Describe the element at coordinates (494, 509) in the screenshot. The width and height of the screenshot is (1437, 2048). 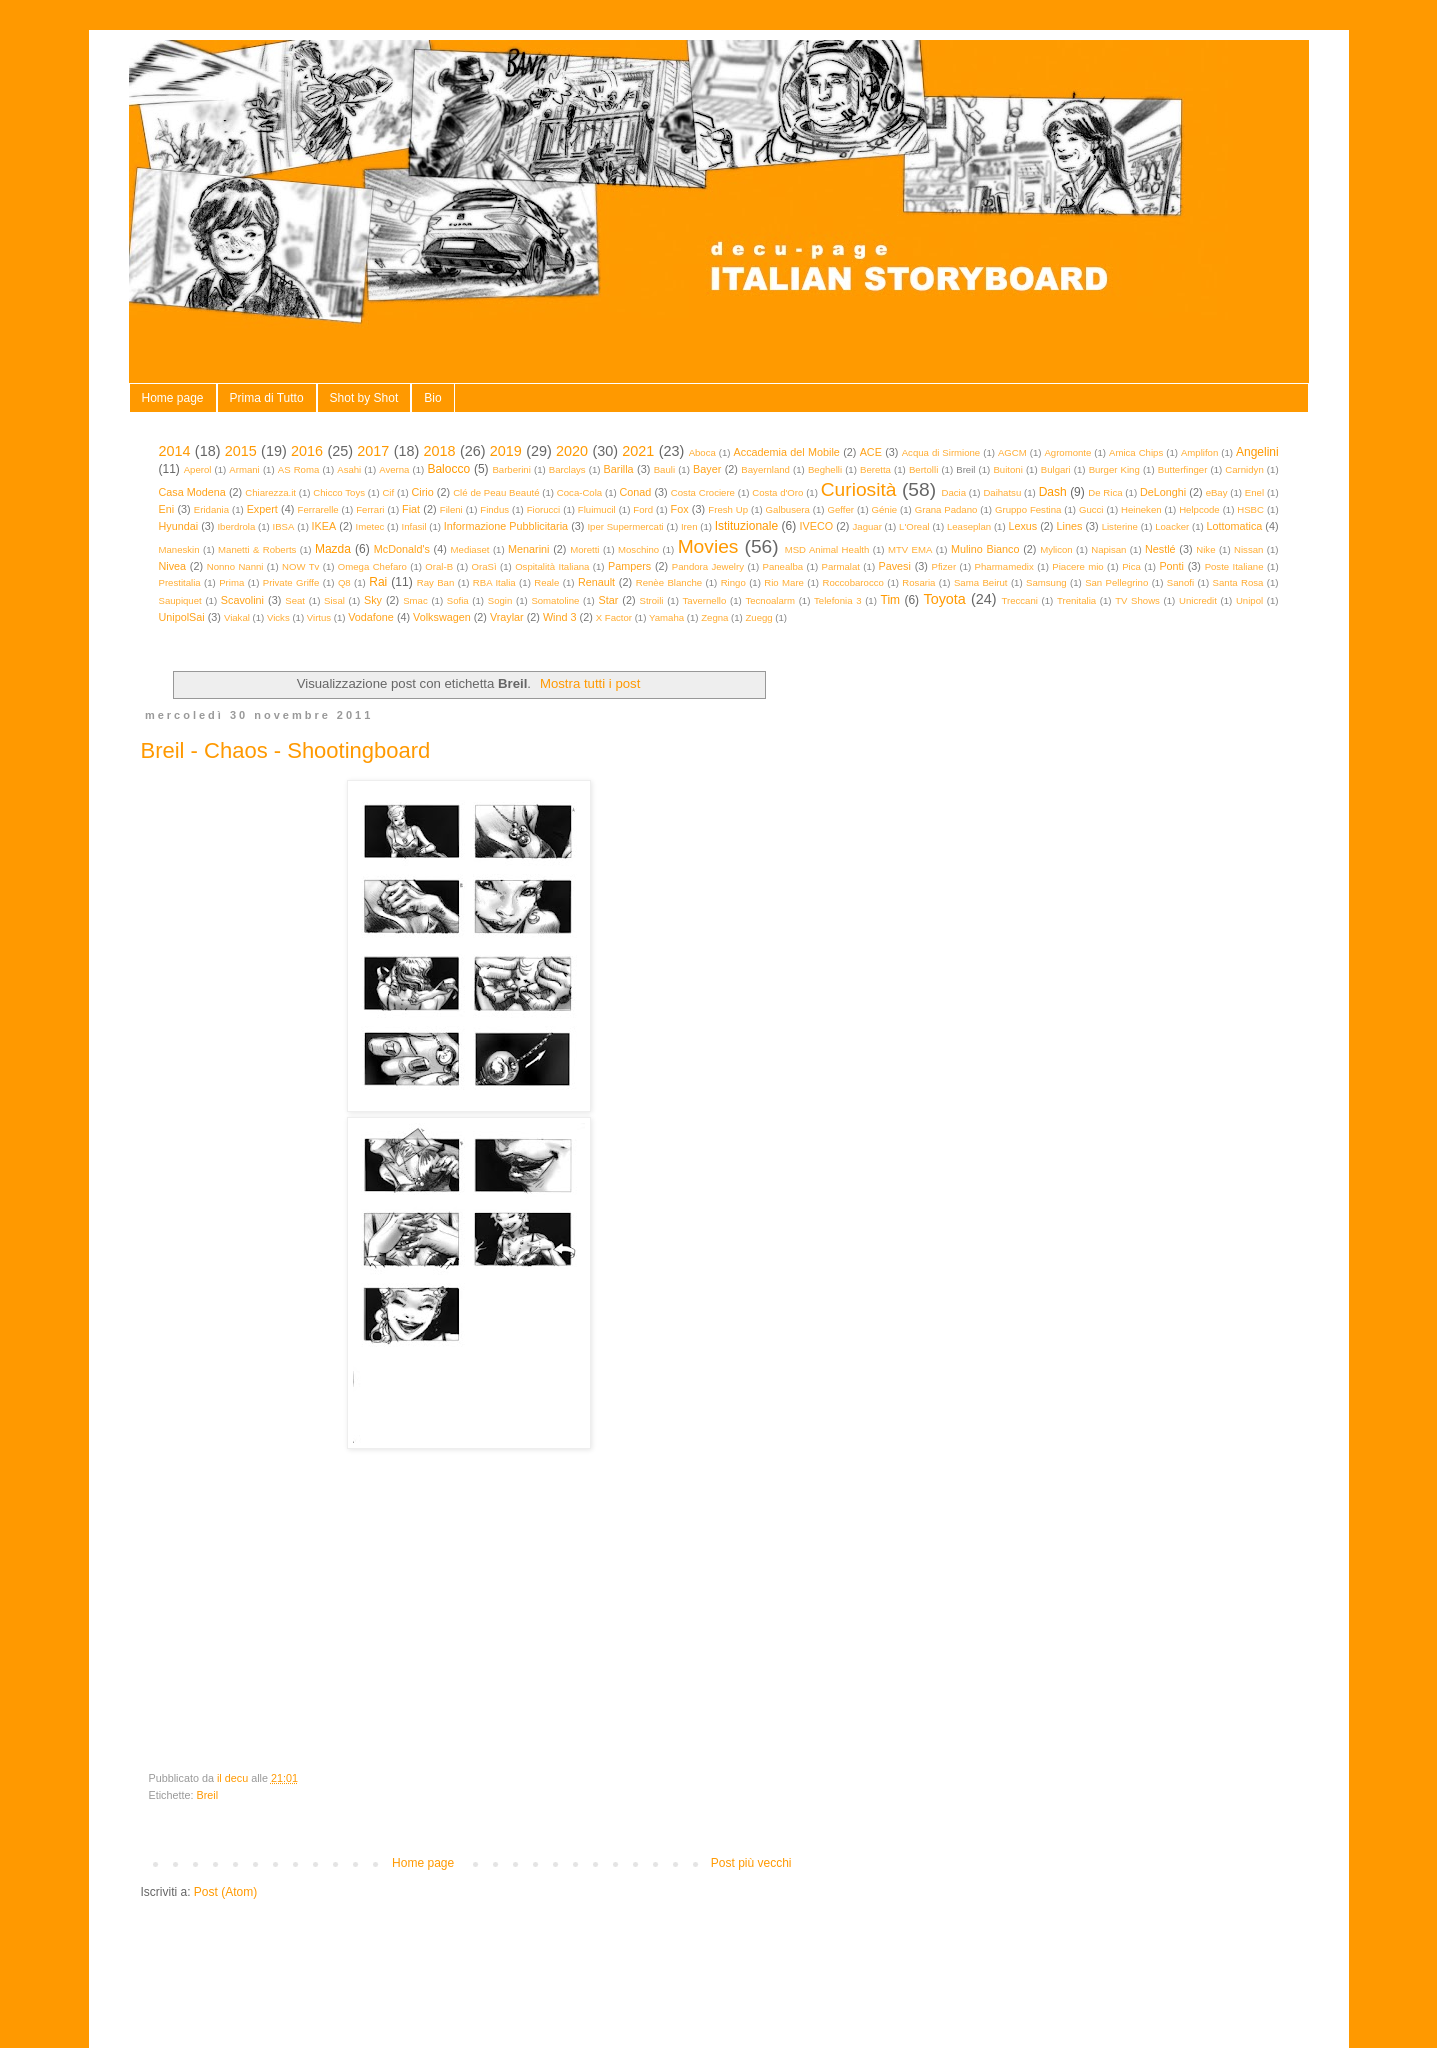
I see `Findus` at that location.